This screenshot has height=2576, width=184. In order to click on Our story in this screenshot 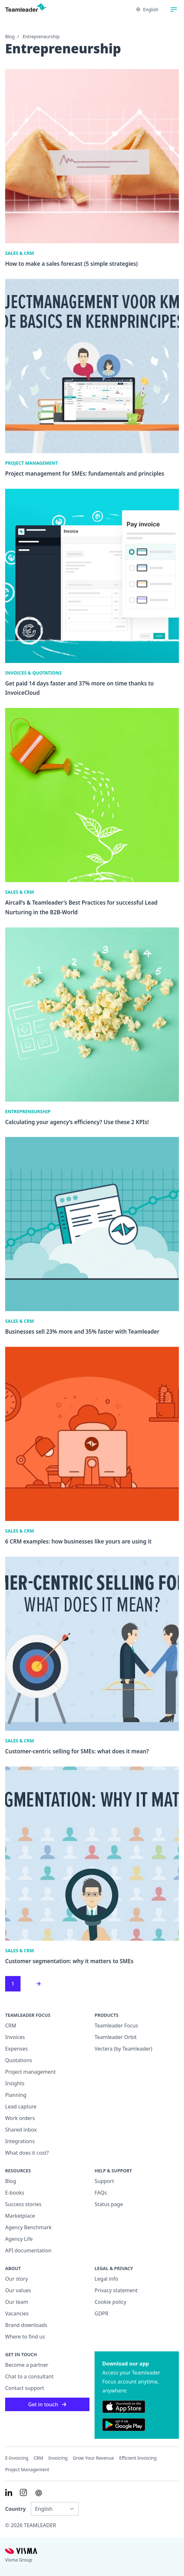, I will do `click(16, 2278)`.